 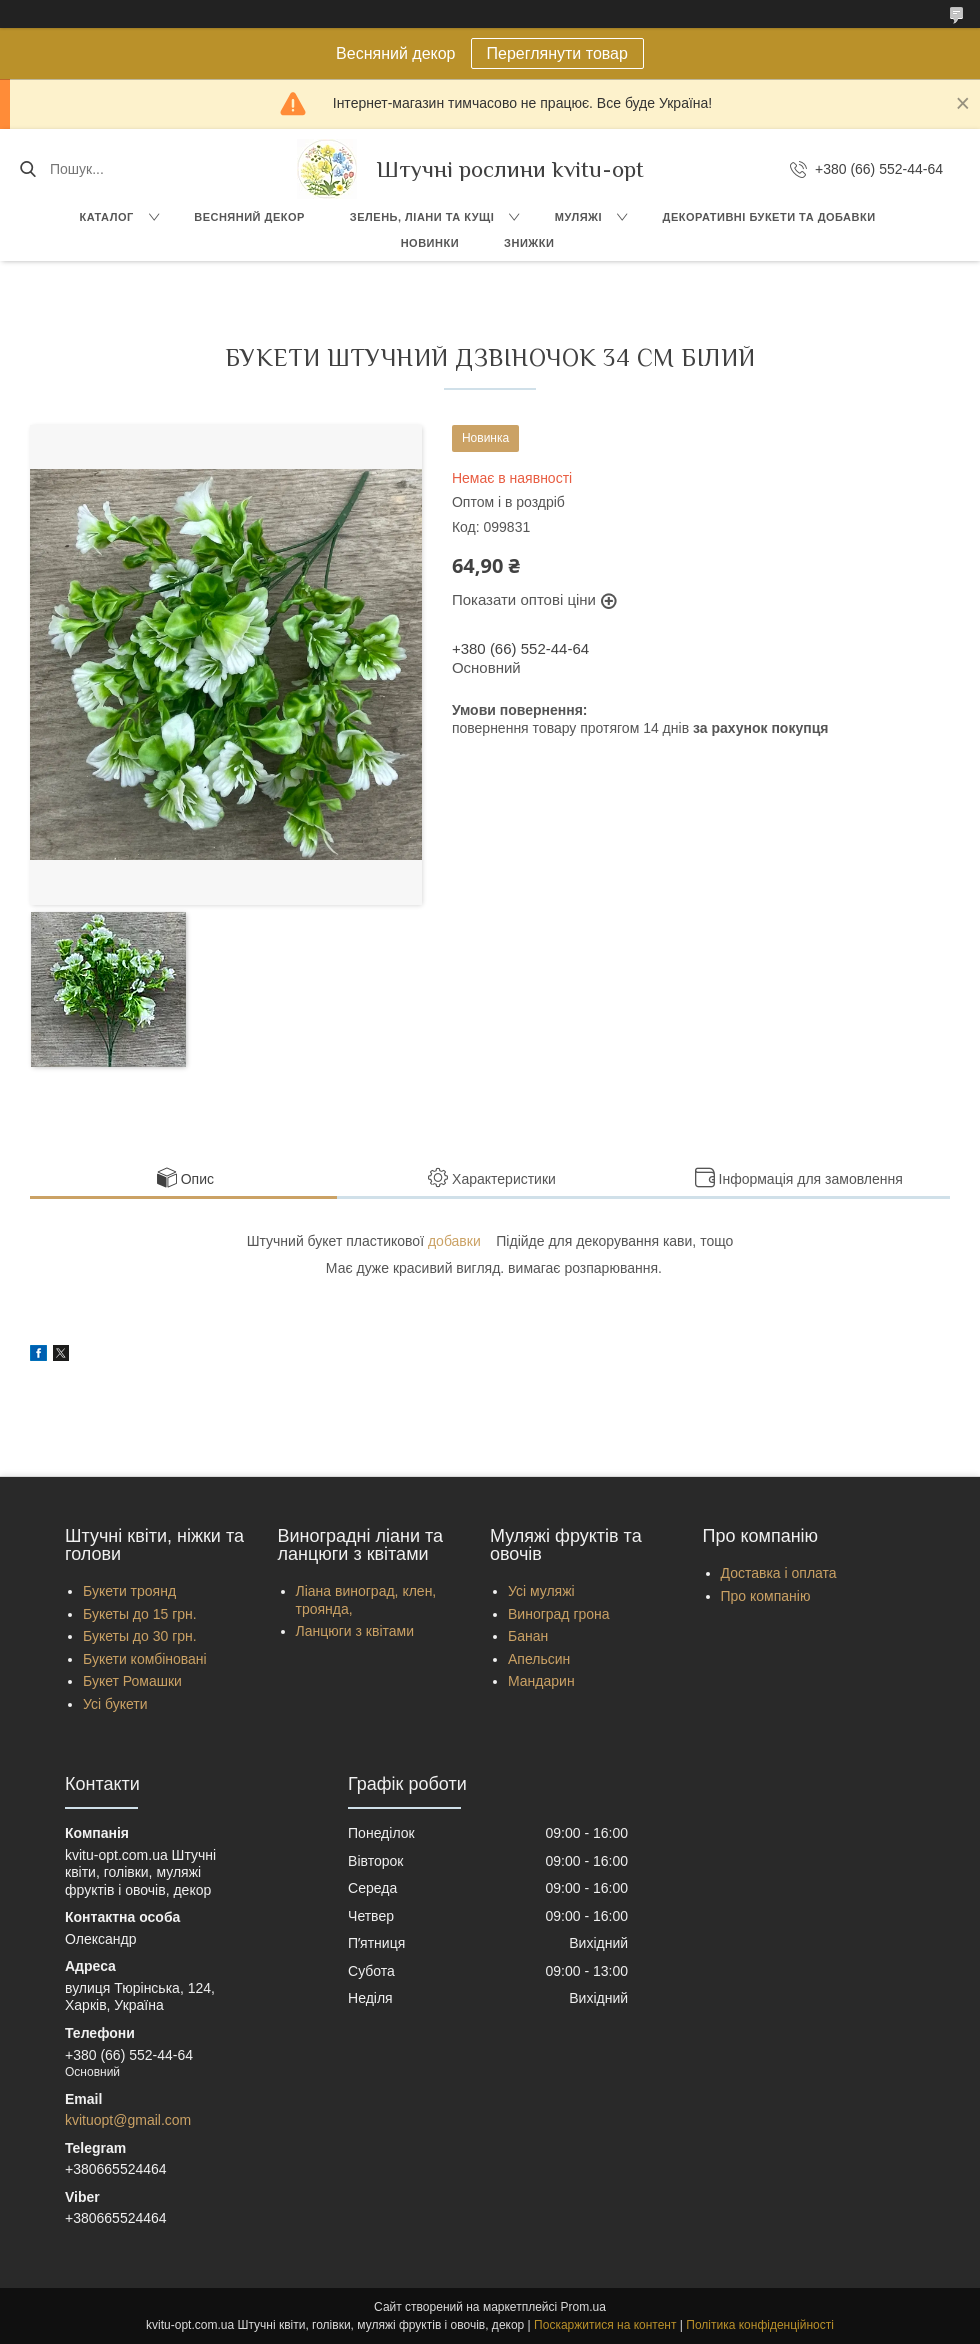 I want to click on Банан, so click(x=528, y=1636).